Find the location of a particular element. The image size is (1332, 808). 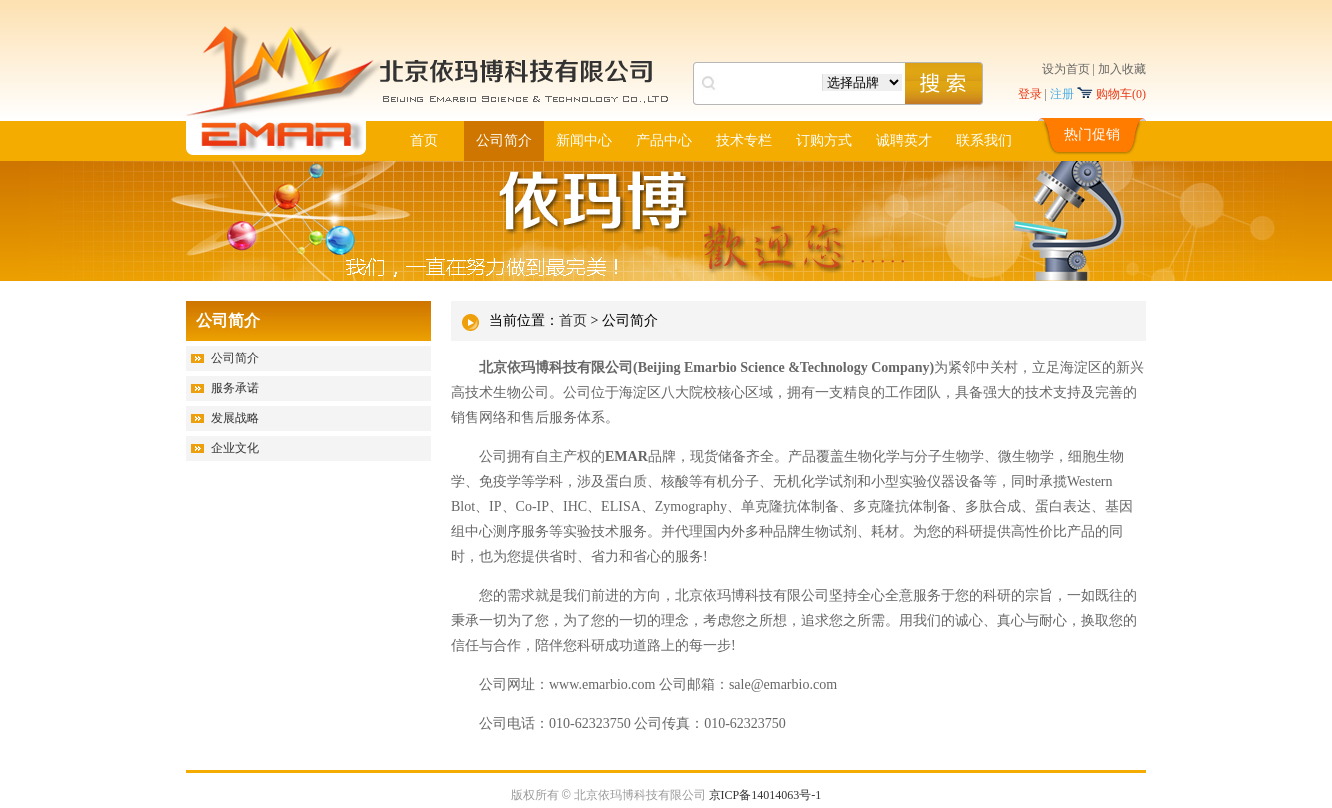

新闻中心 is located at coordinates (584, 140).